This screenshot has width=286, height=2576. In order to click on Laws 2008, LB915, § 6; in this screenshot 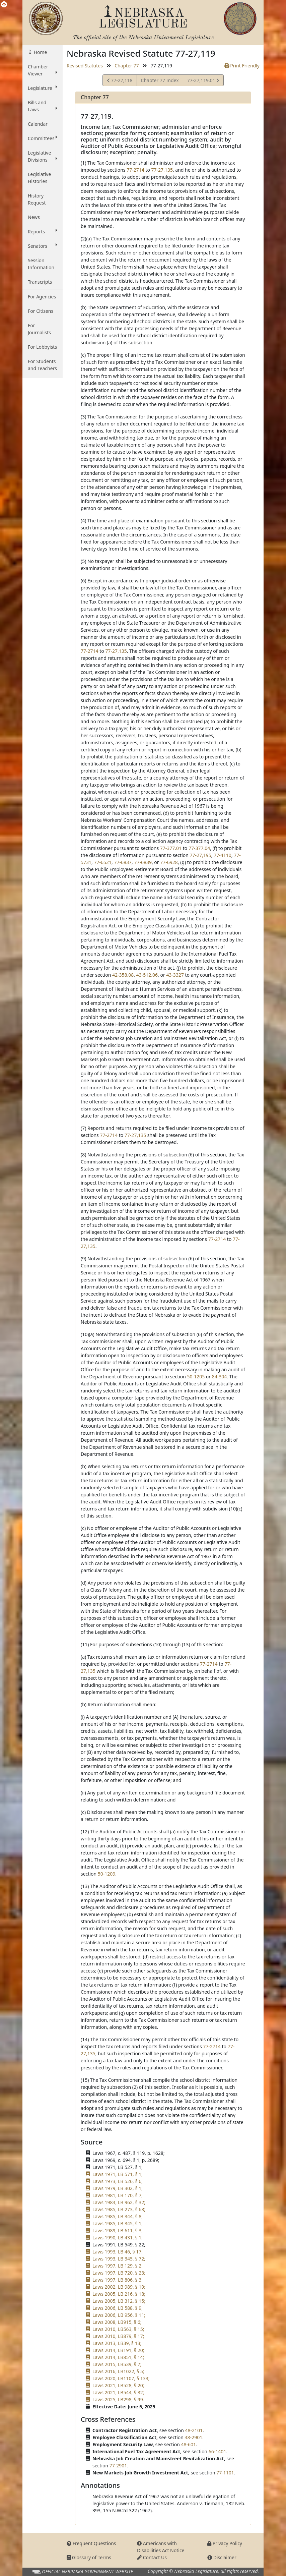, I will do `click(116, 2322)`.